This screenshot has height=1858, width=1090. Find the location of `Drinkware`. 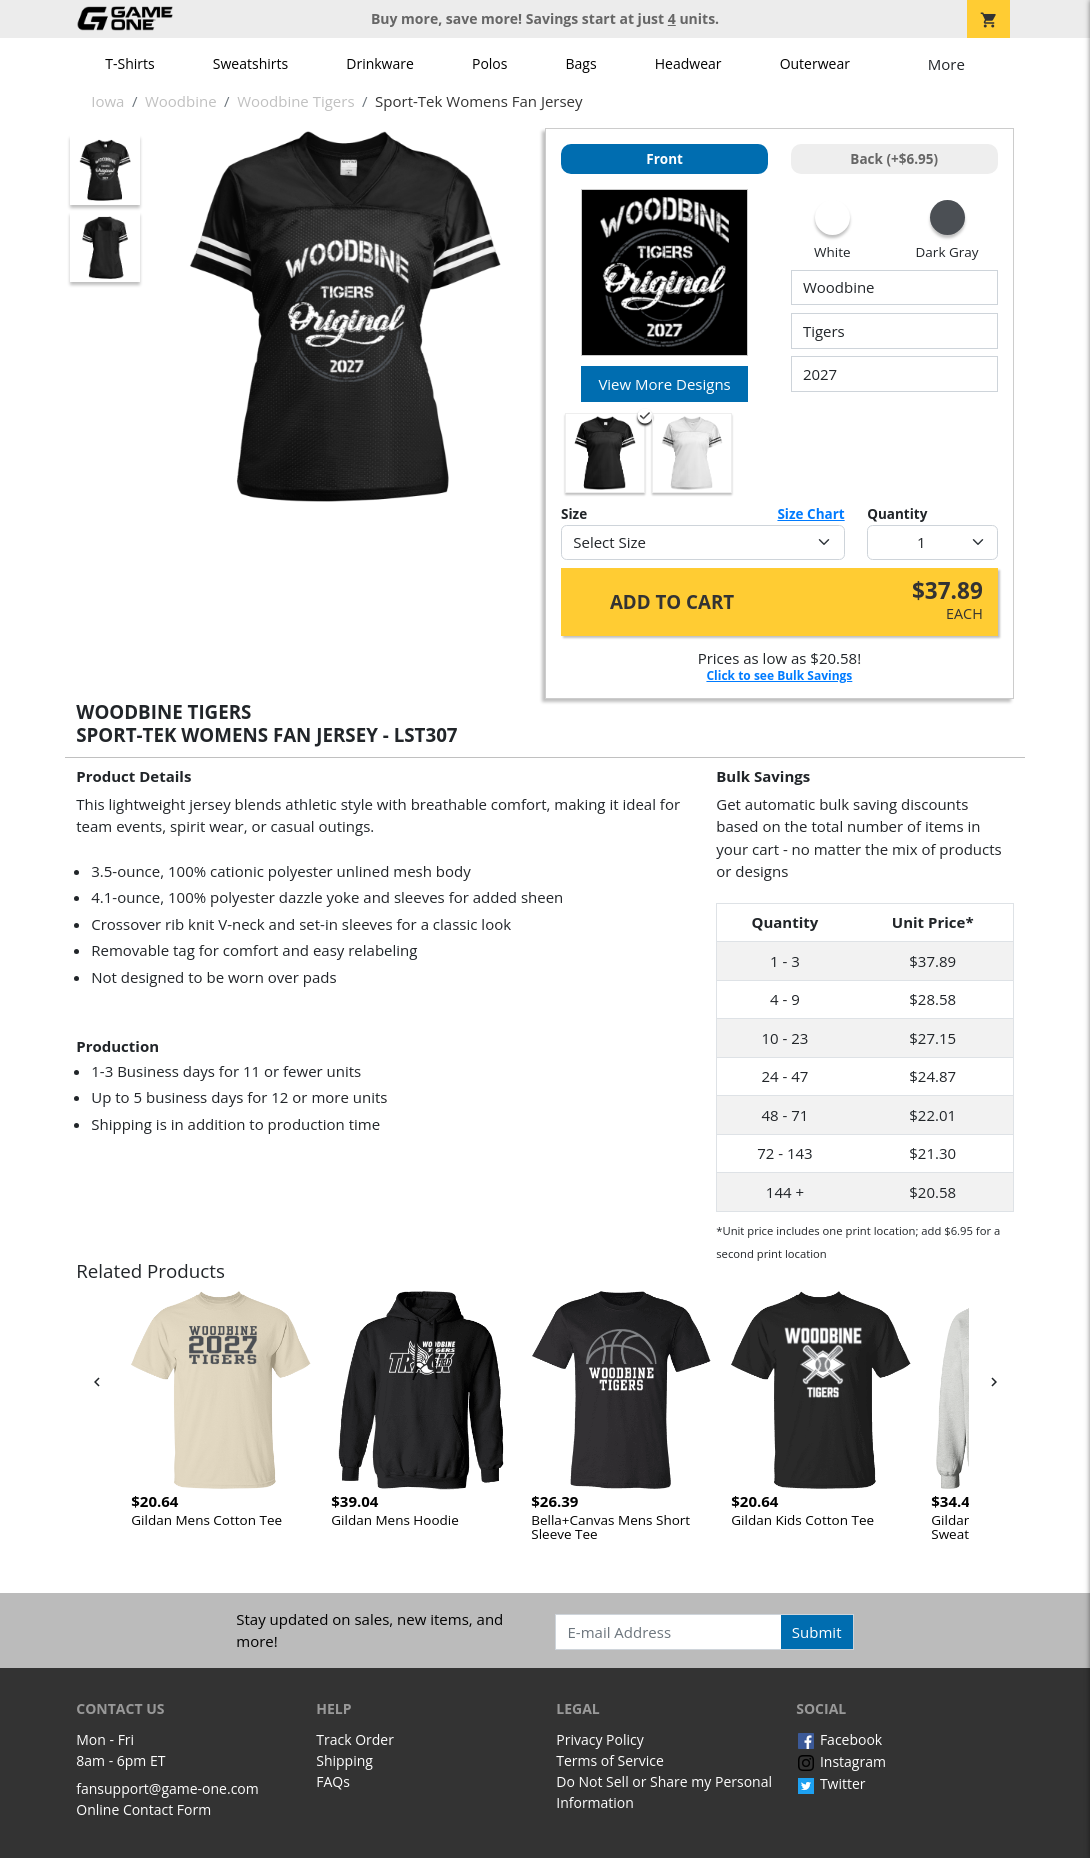

Drinkware is located at coordinates (380, 63).